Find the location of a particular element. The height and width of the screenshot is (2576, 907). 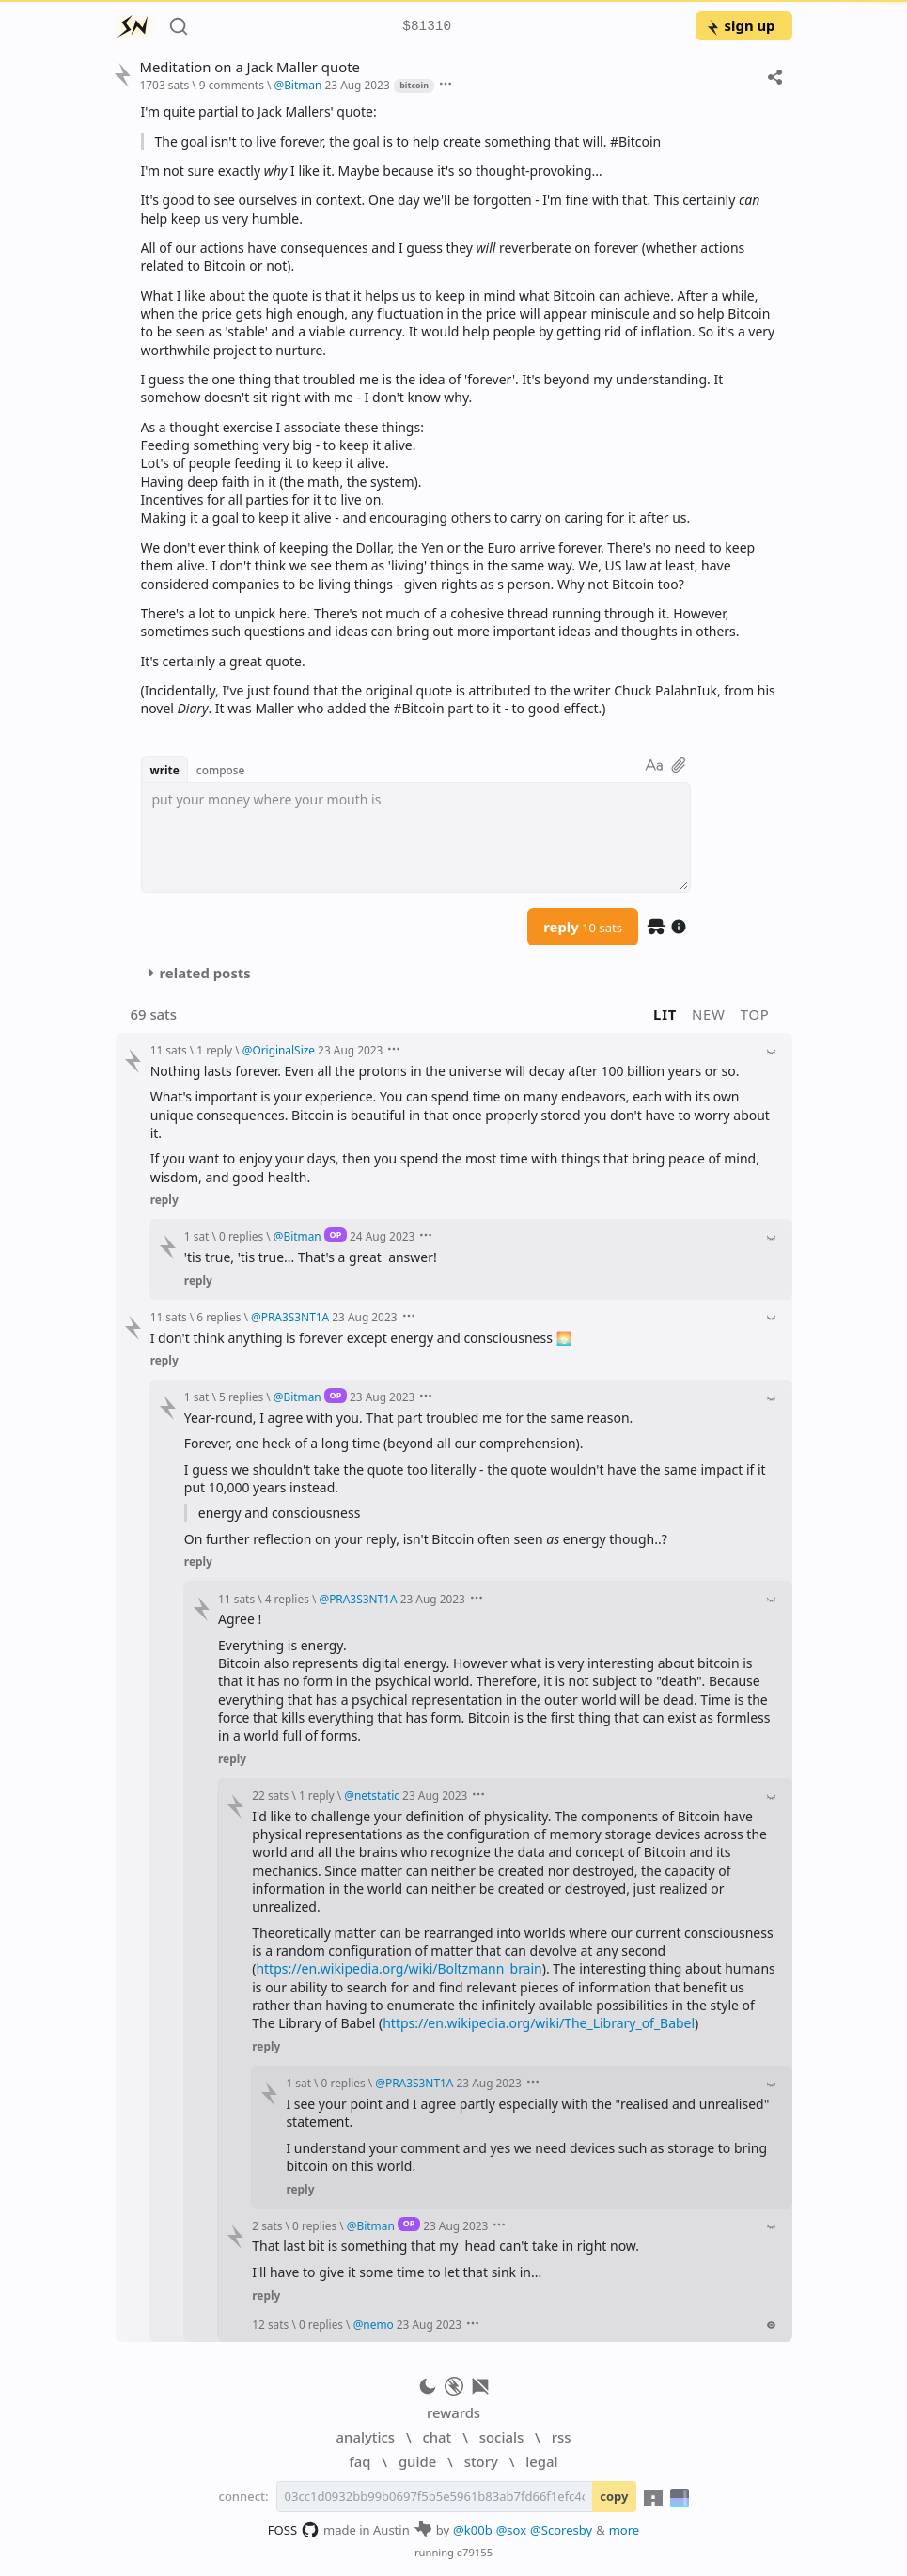

lit [button] is located at coordinates (665, 1014).